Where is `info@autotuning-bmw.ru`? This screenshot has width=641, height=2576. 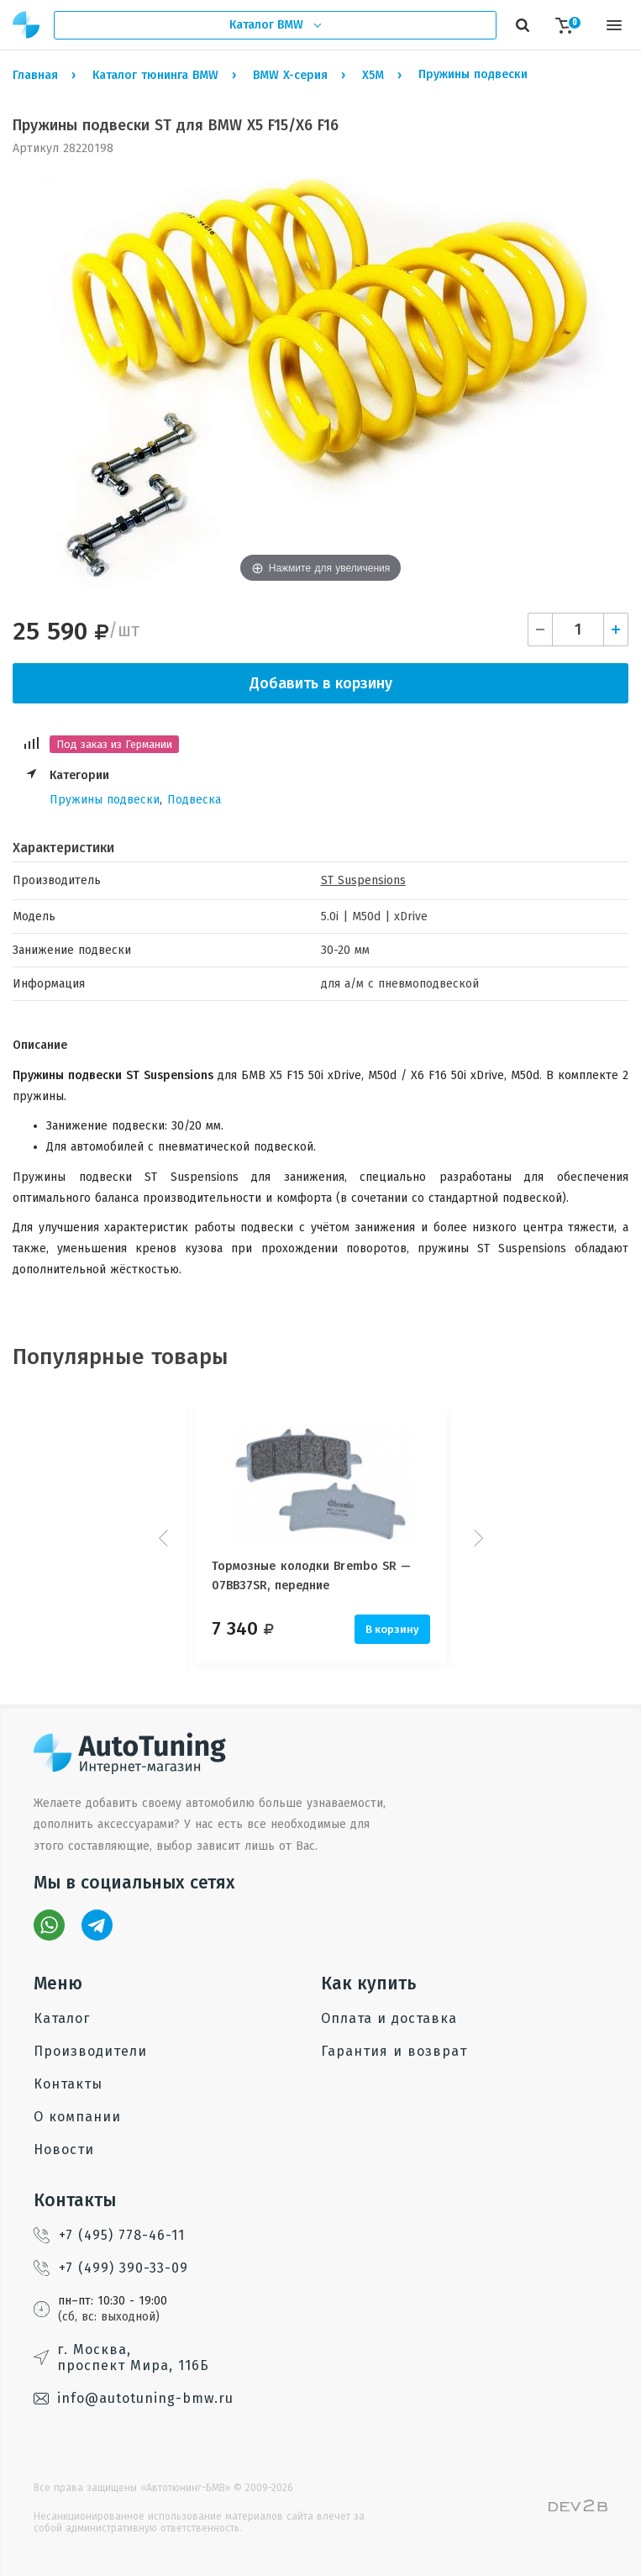 info@autotuning-bmw.ru is located at coordinates (134, 2398).